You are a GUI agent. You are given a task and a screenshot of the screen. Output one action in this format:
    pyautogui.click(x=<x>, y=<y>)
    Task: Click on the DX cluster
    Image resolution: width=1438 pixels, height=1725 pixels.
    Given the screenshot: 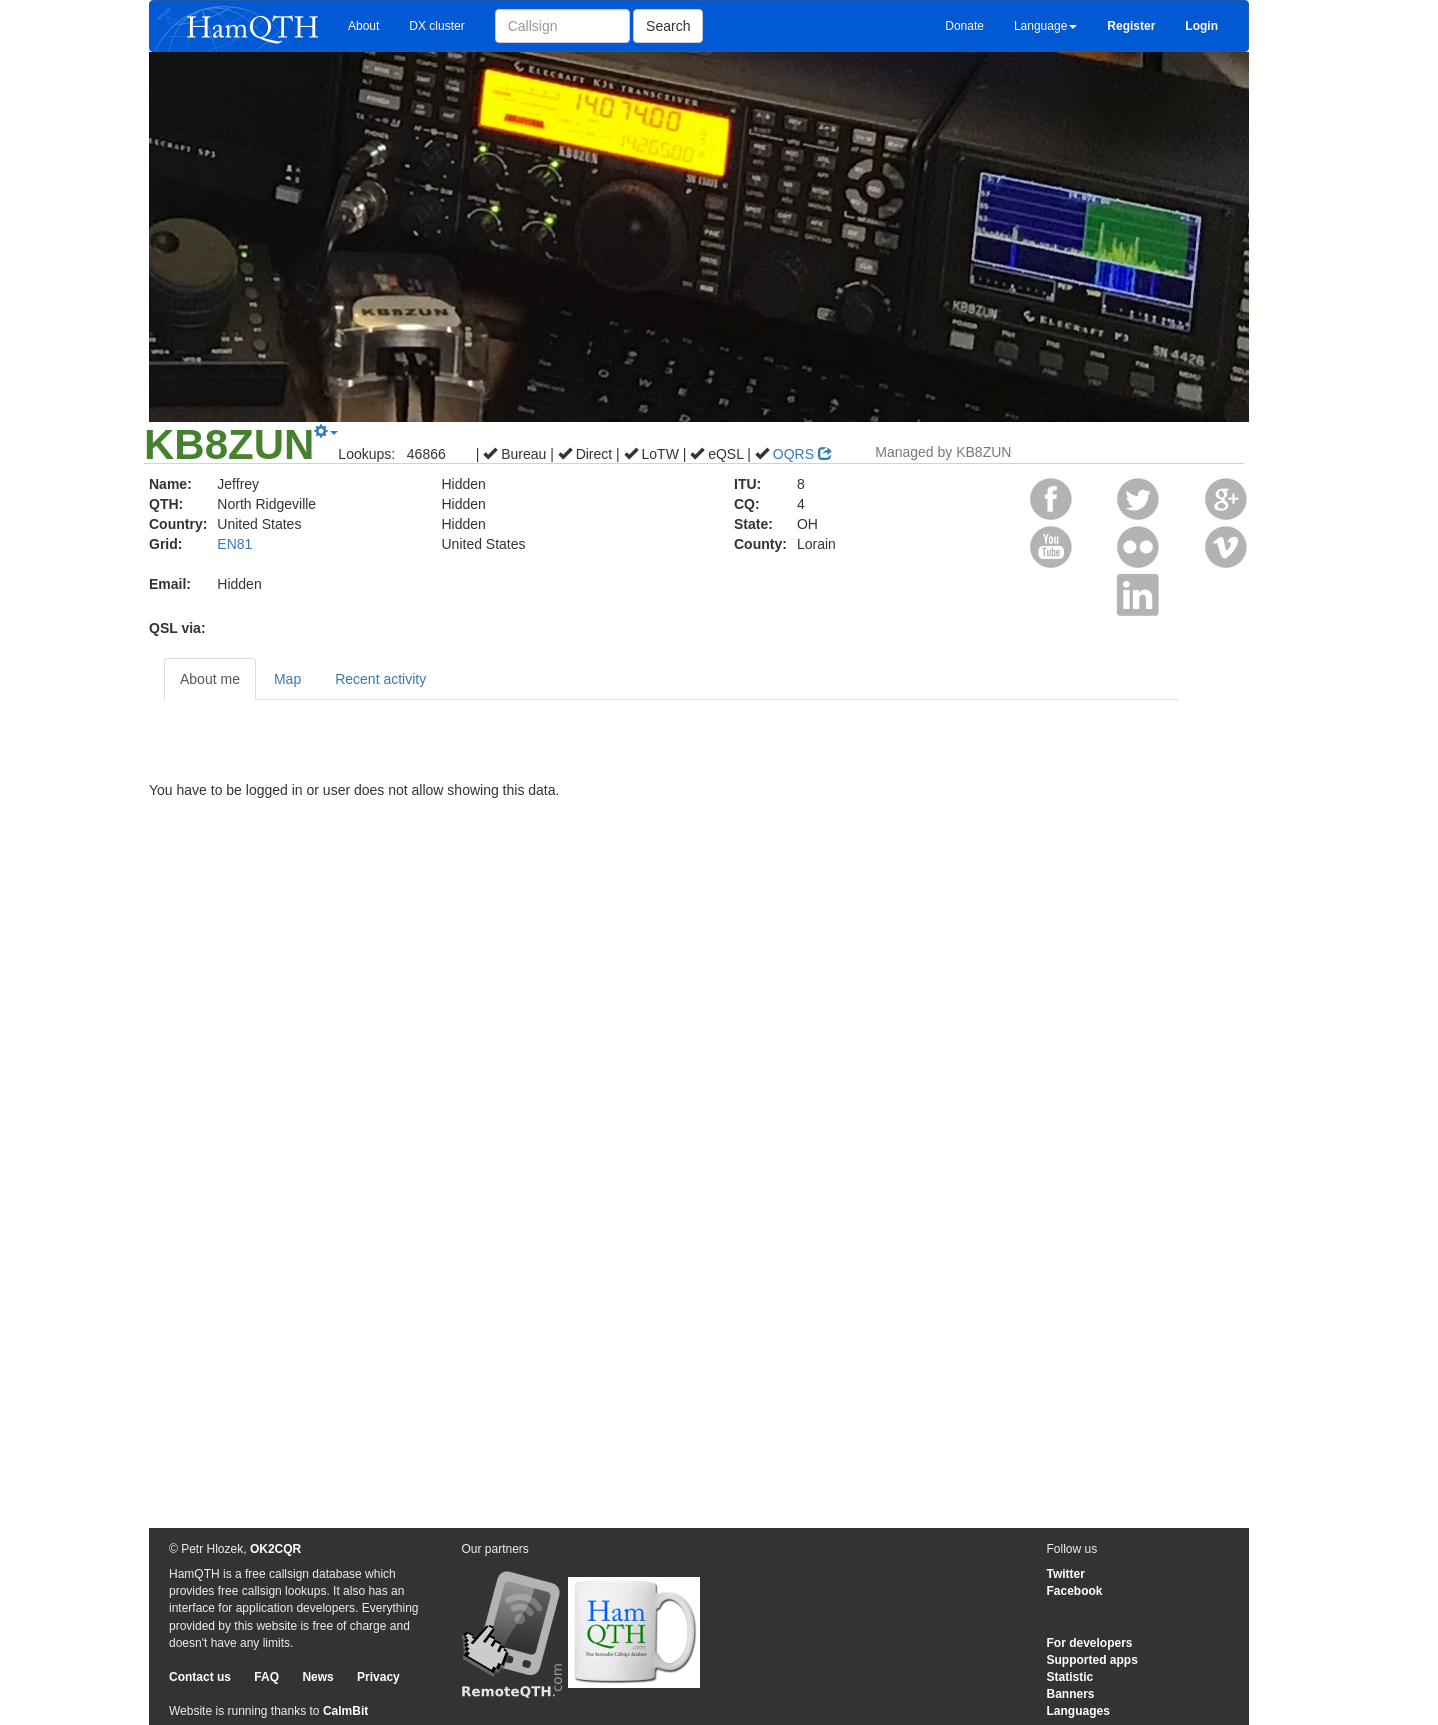 What is the action you would take?
    pyautogui.click(x=436, y=26)
    